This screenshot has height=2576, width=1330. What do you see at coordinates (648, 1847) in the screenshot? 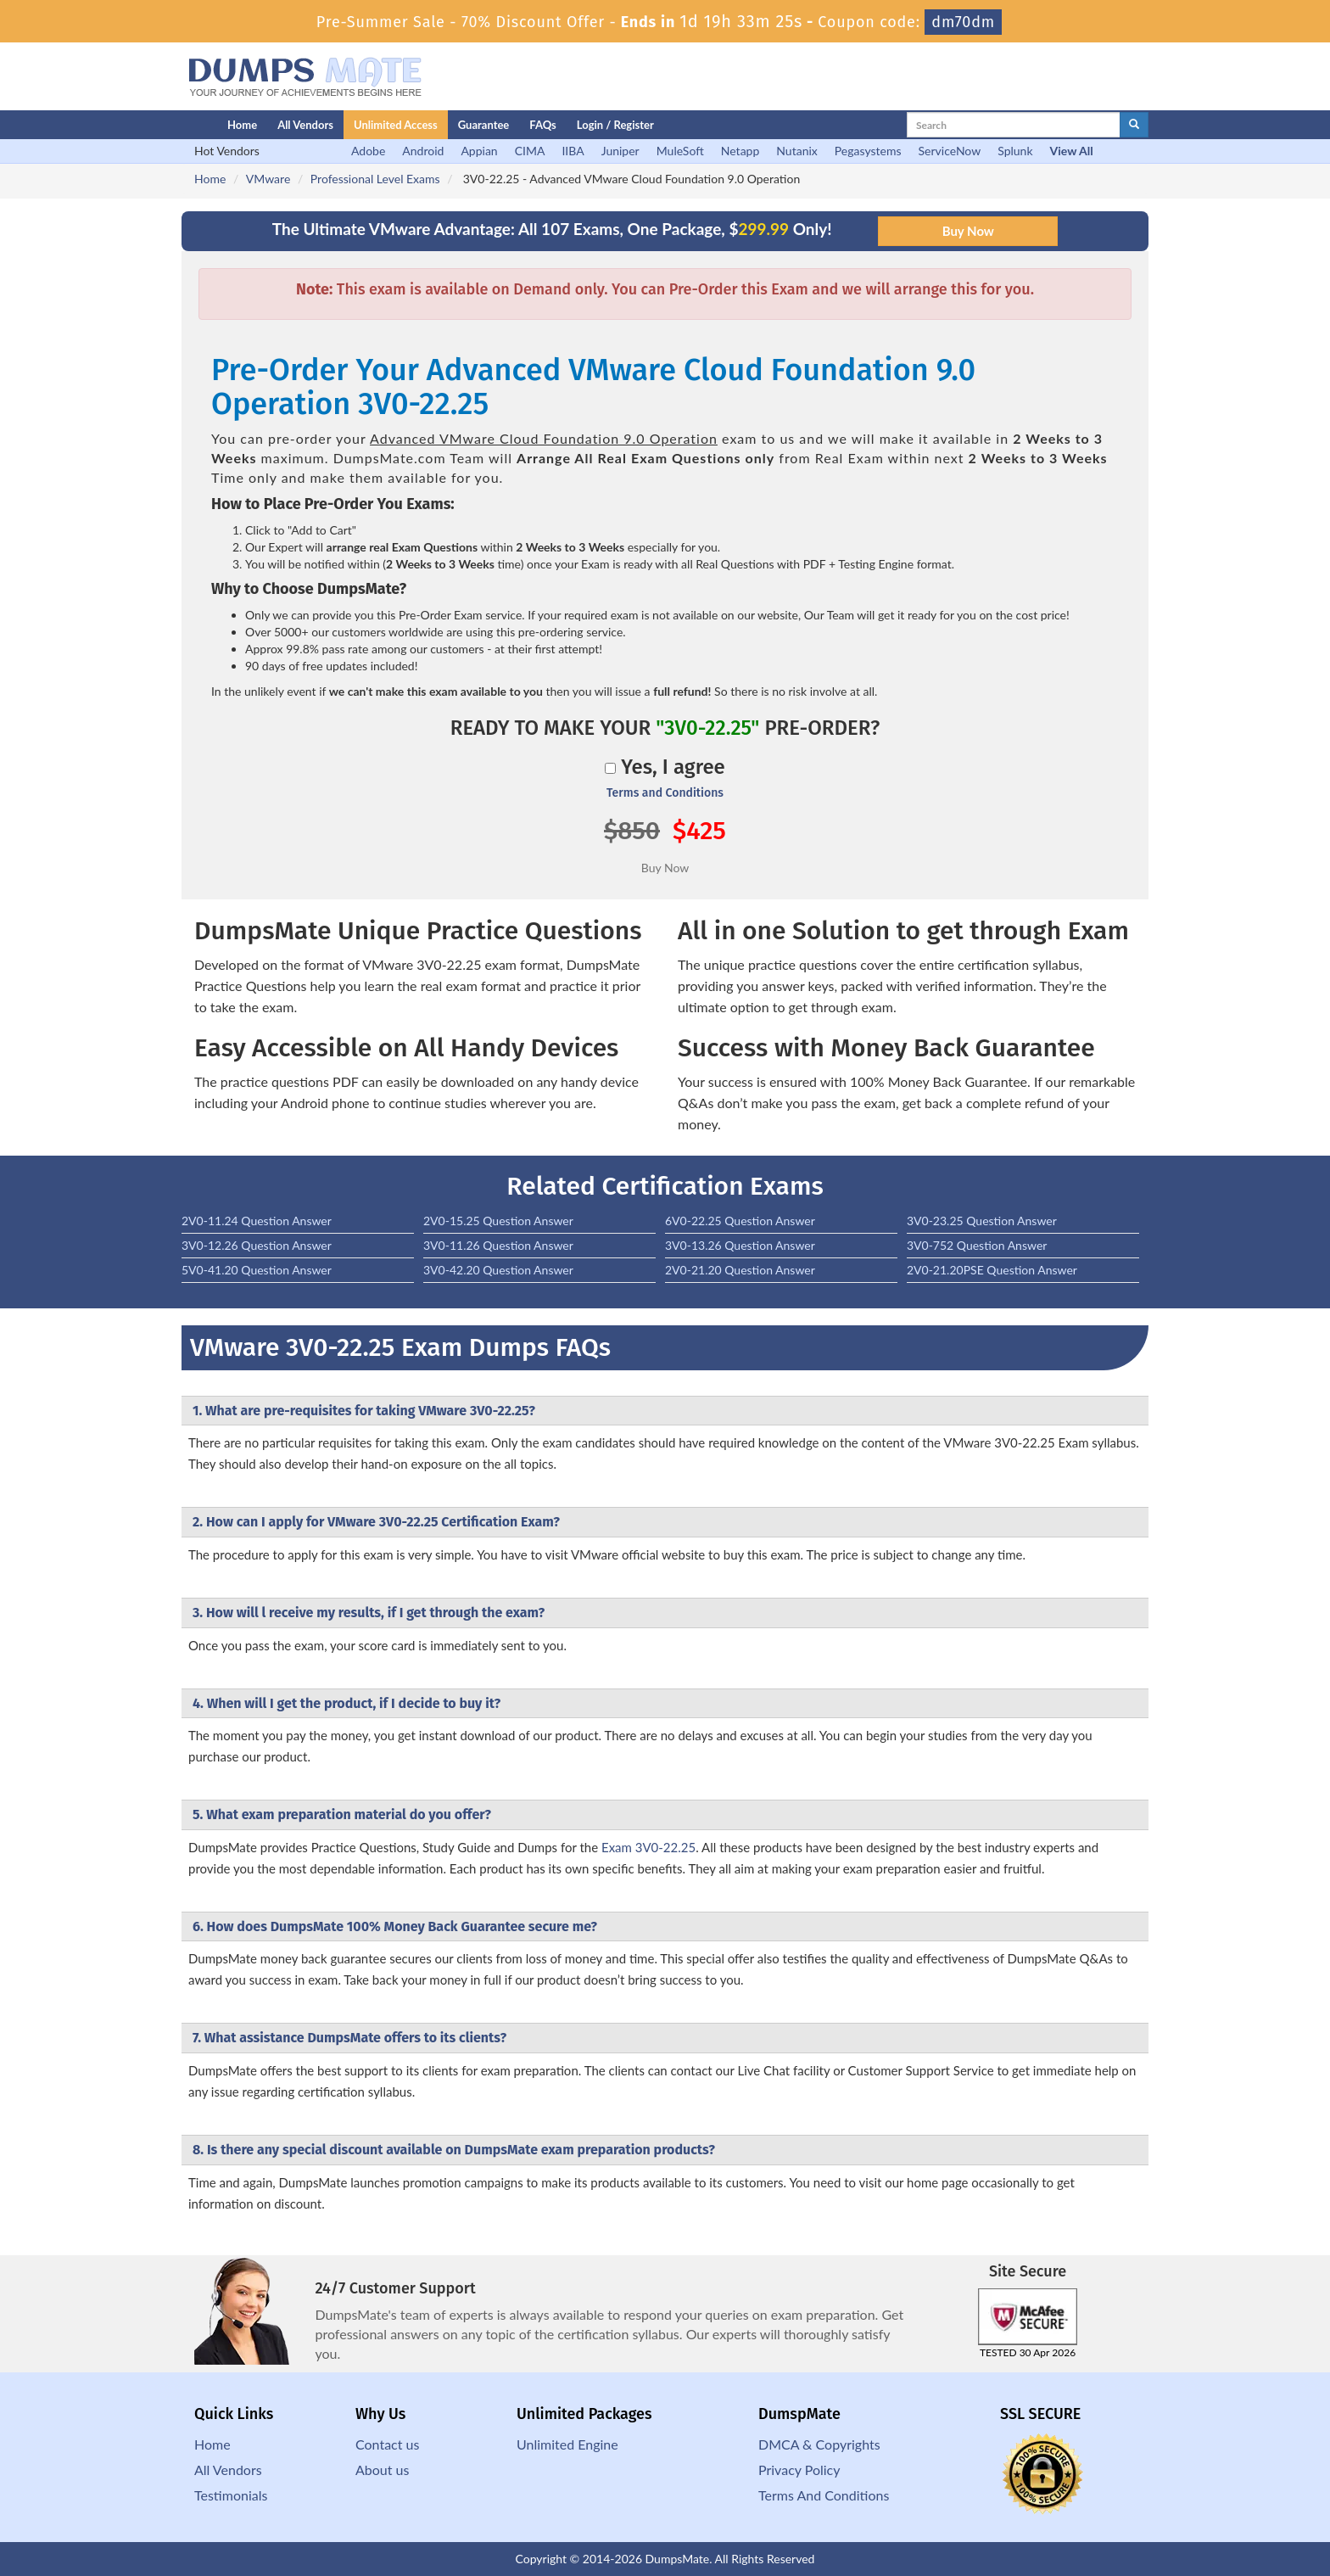
I see `Exam 3V0-22.25` at bounding box center [648, 1847].